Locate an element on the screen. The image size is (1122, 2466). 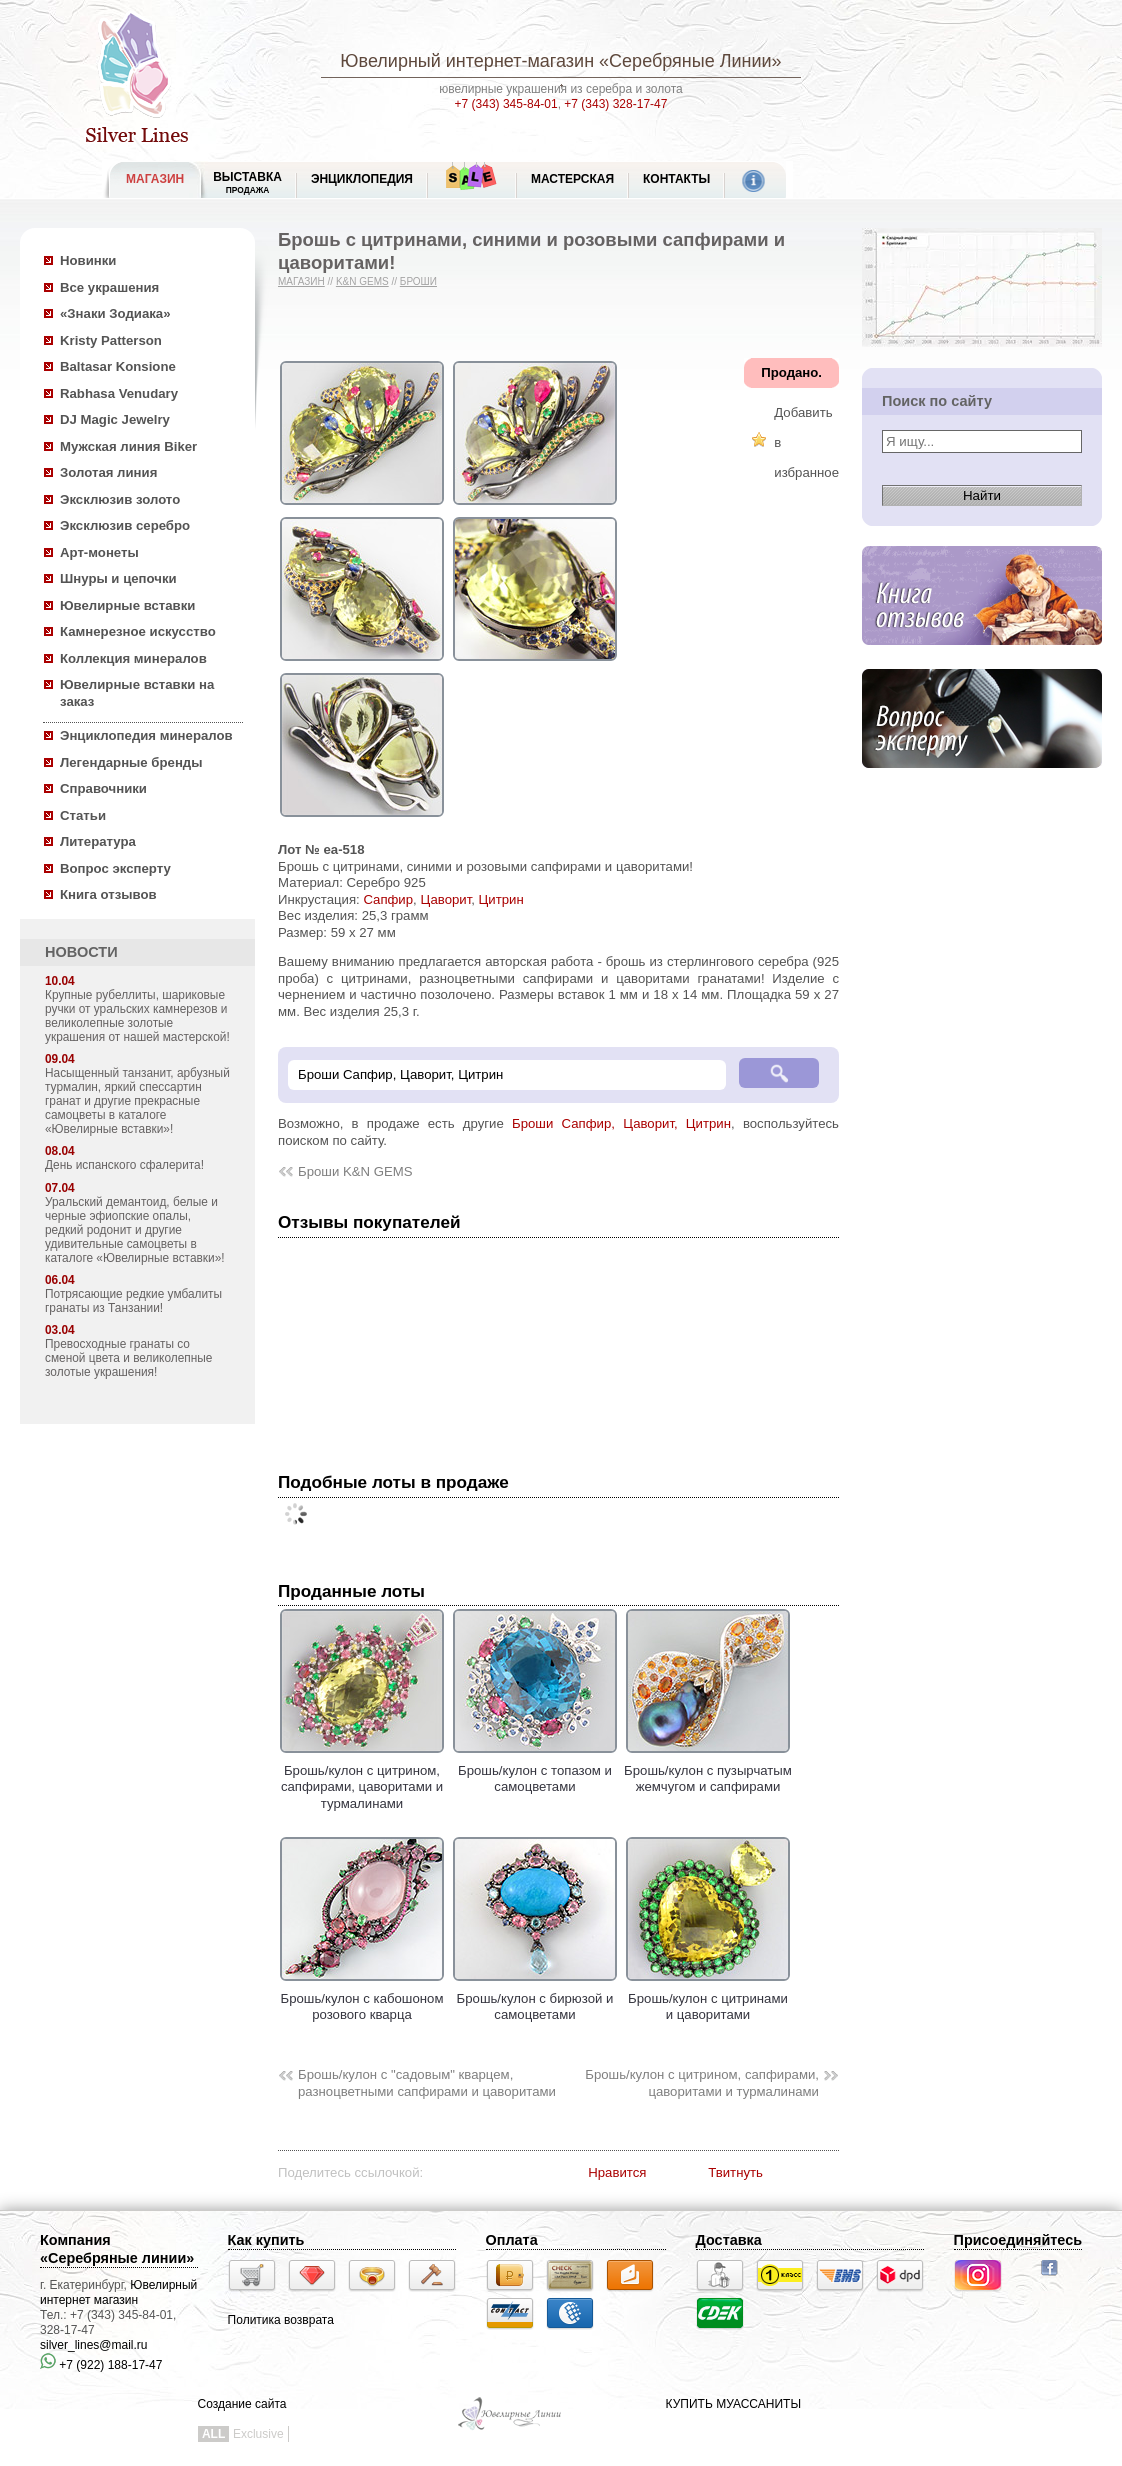
Превосходные гранаты со сменой цвета и великолепные золотые украшения! is located at coordinates (128, 1358).